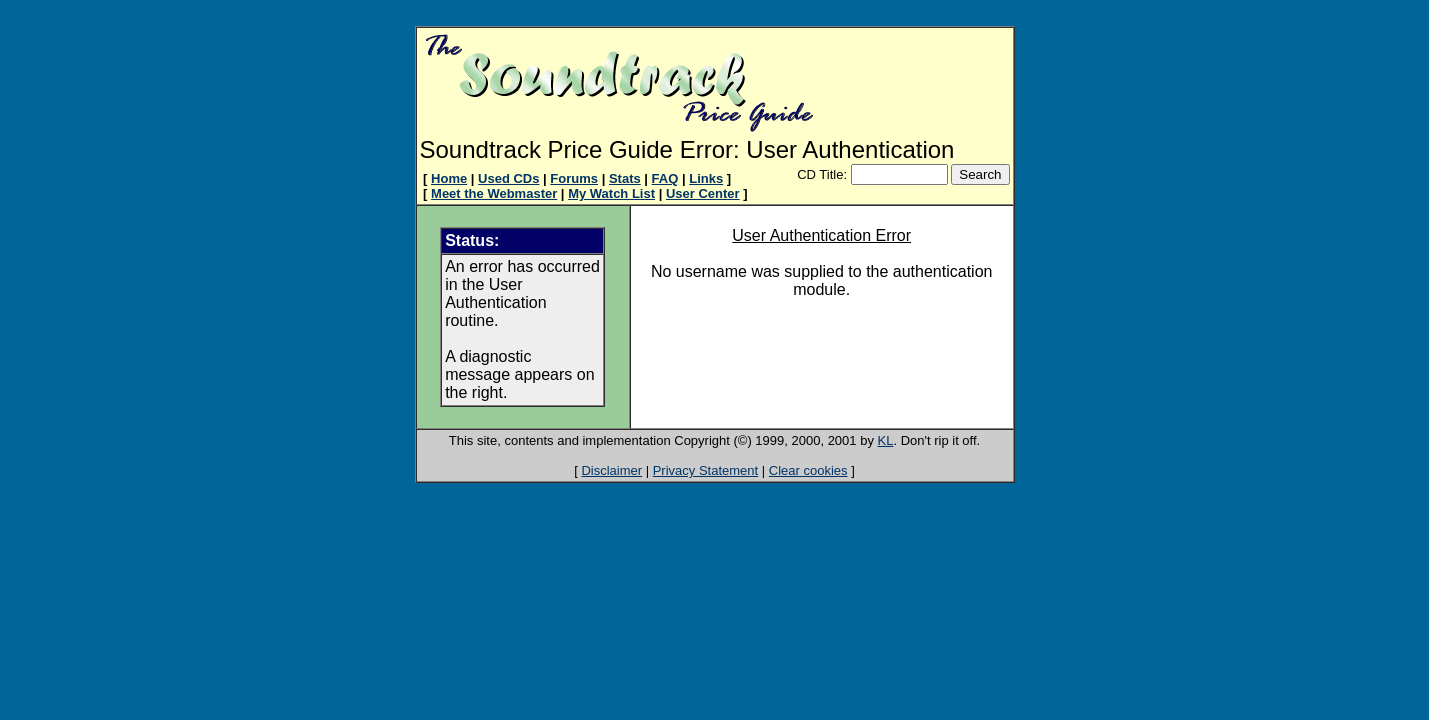  I want to click on Clear cookies, so click(808, 470).